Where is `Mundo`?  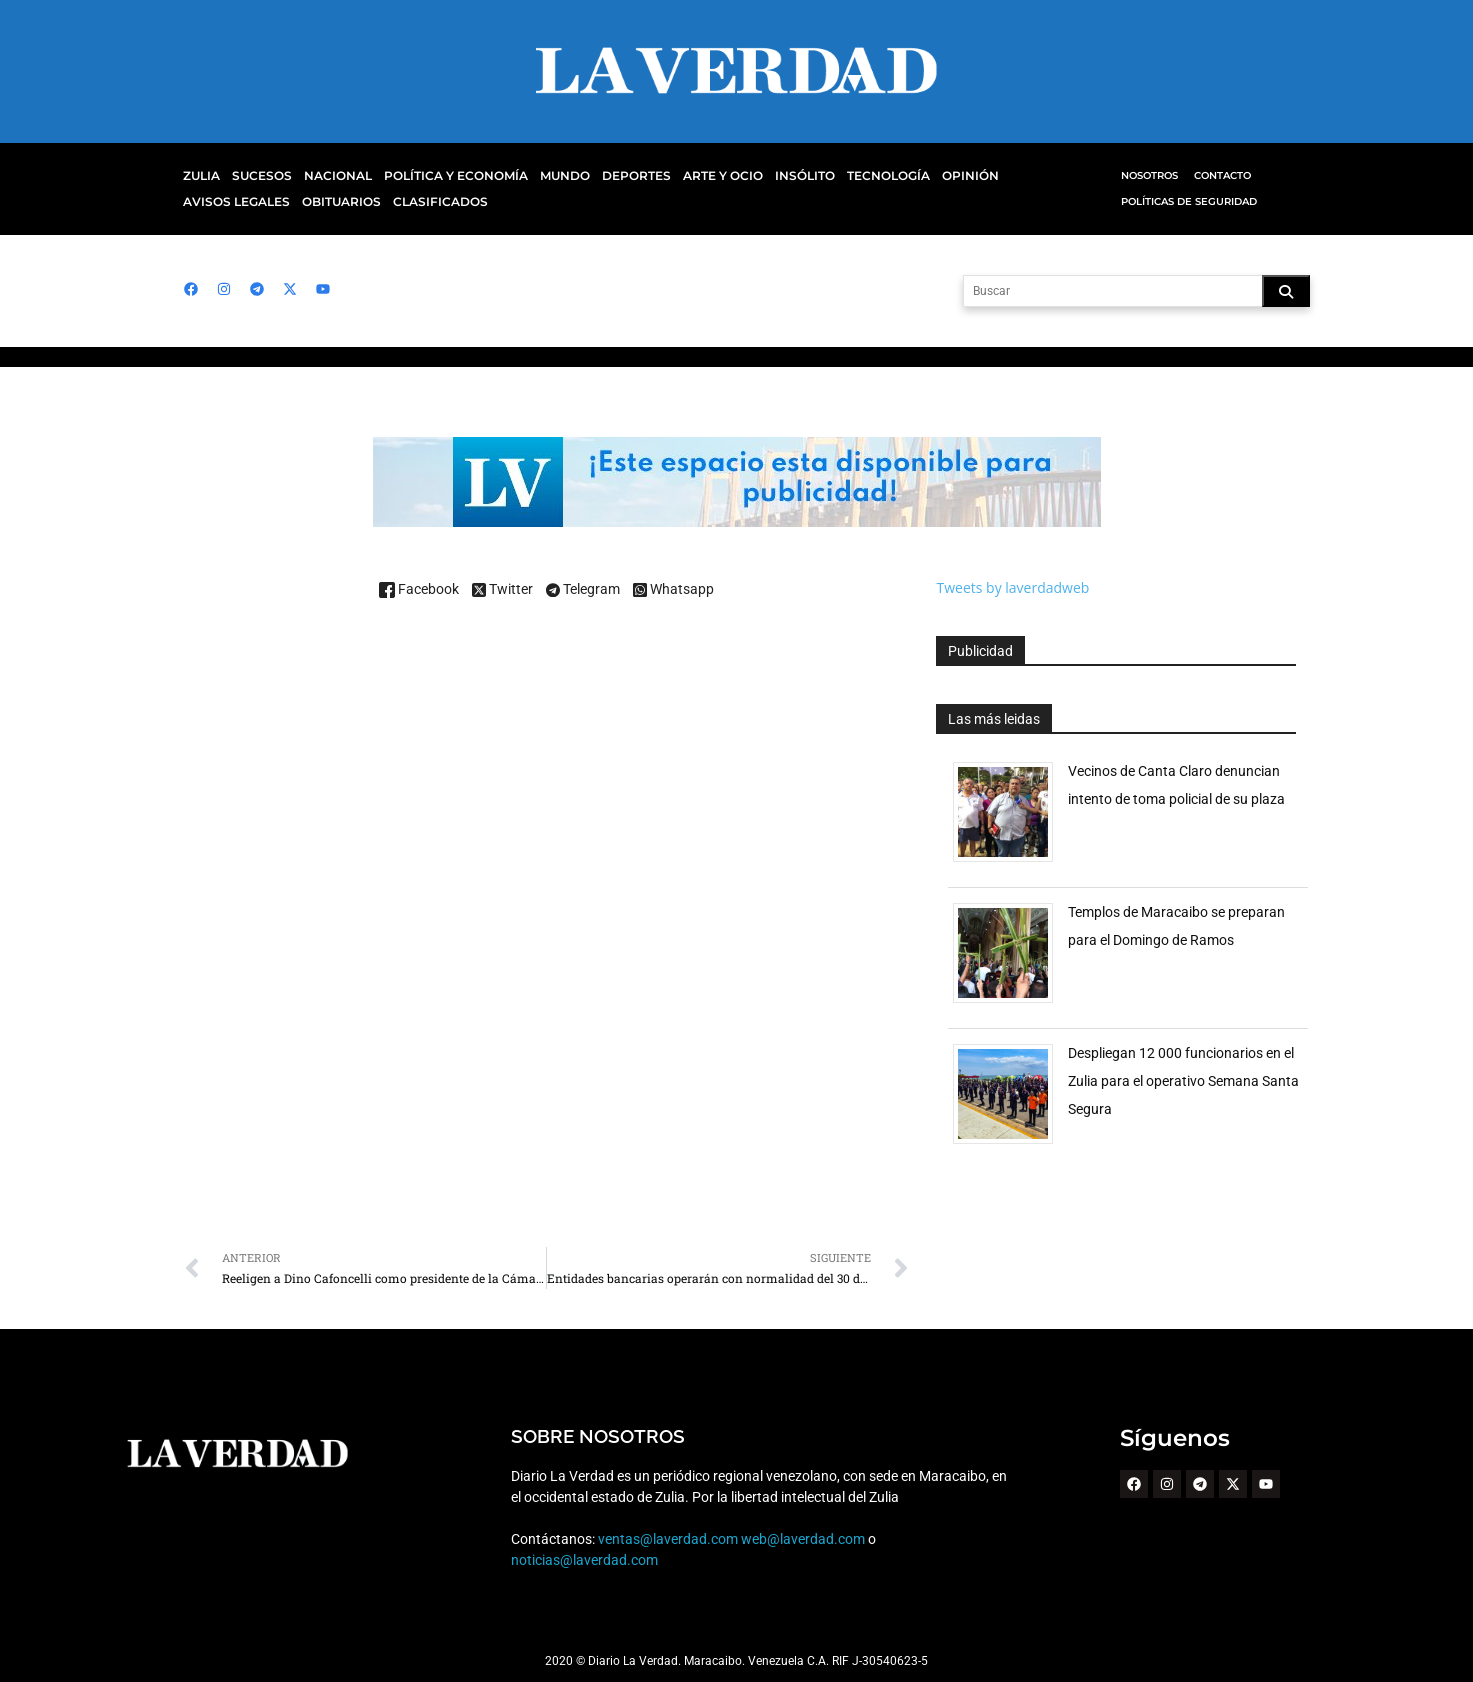 Mundo is located at coordinates (546, 176).